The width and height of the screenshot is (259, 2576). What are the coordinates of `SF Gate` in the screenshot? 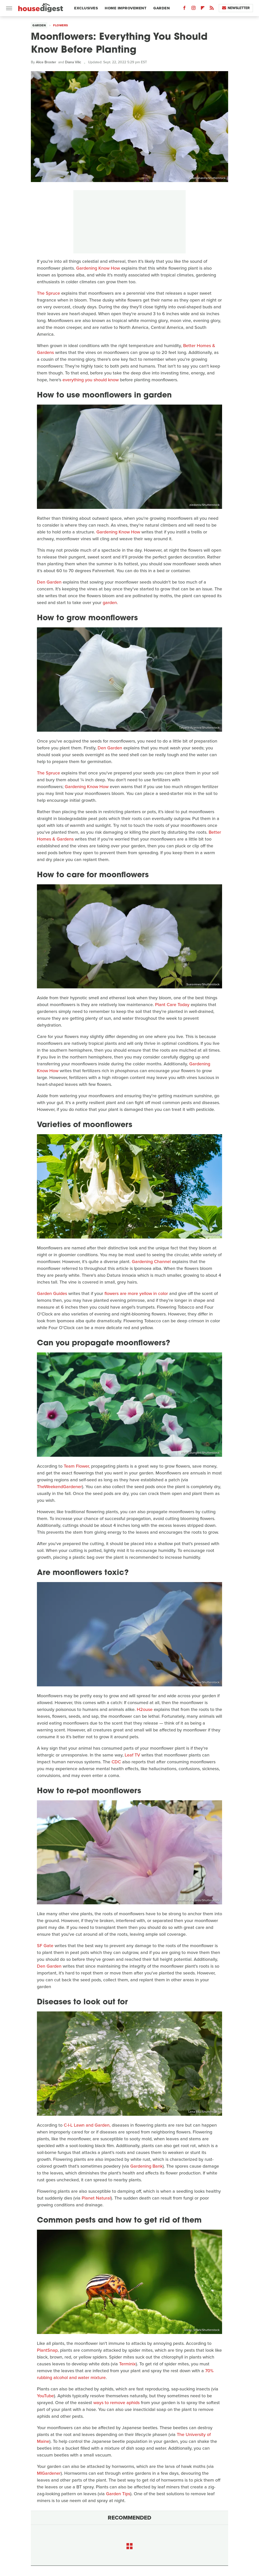 It's located at (45, 1945).